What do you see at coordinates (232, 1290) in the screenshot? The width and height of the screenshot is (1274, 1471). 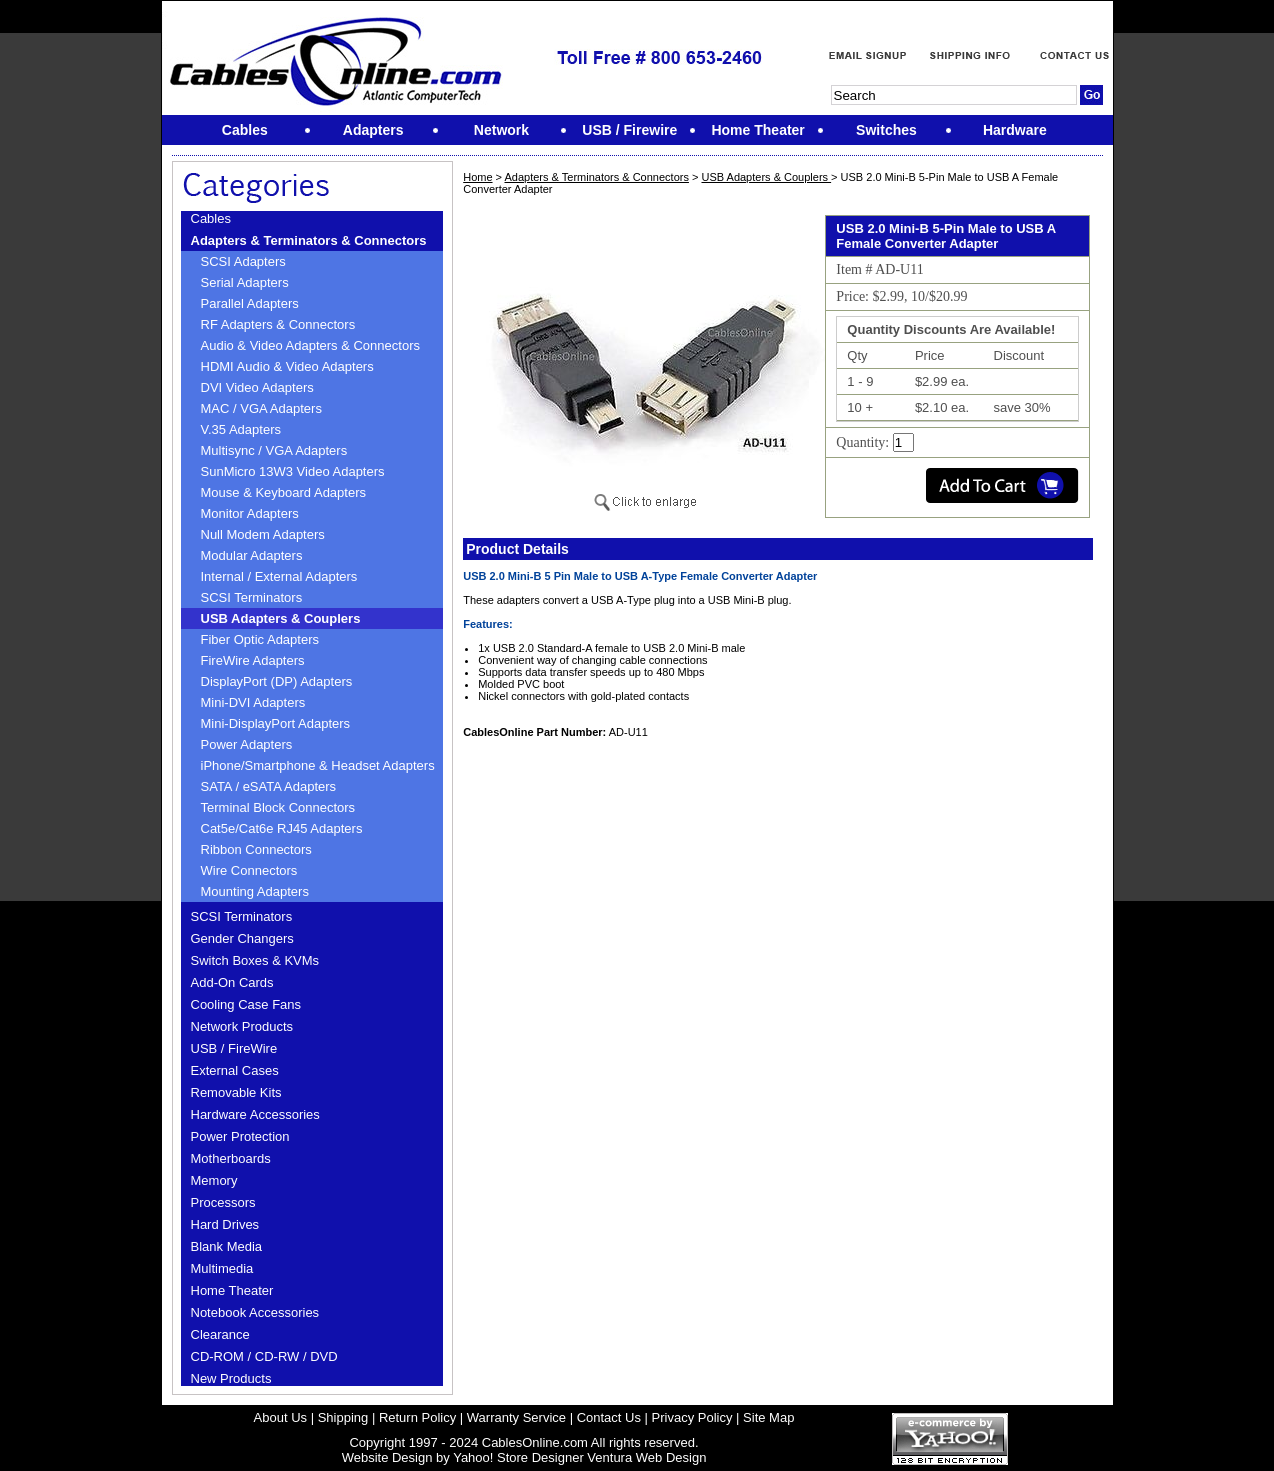 I see `Home Theater` at bounding box center [232, 1290].